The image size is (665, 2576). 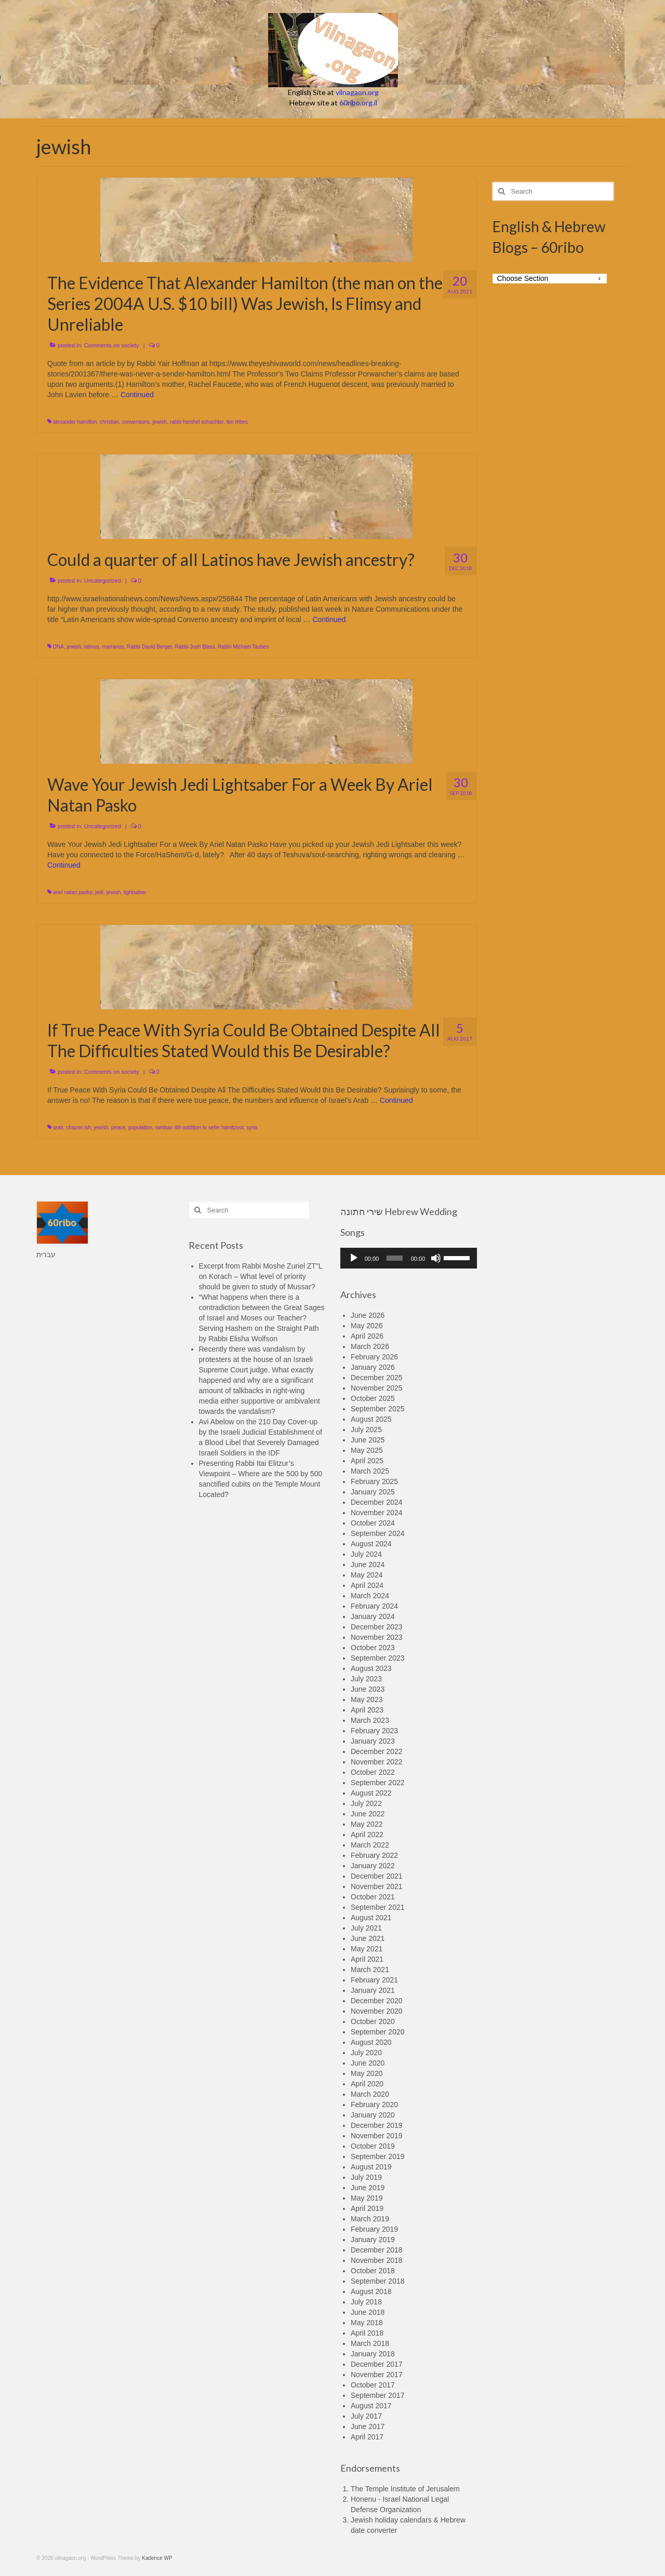 What do you see at coordinates (100, 892) in the screenshot?
I see `jedi` at bounding box center [100, 892].